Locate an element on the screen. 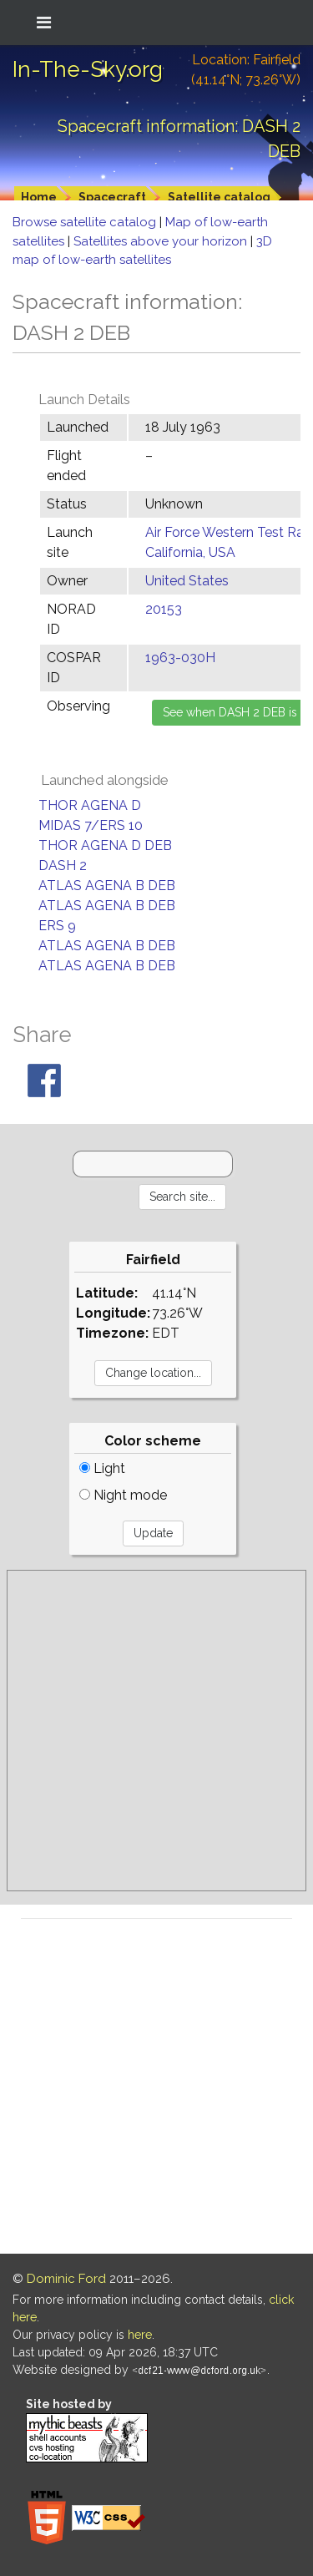  Night mode is located at coordinates (123, 1495).